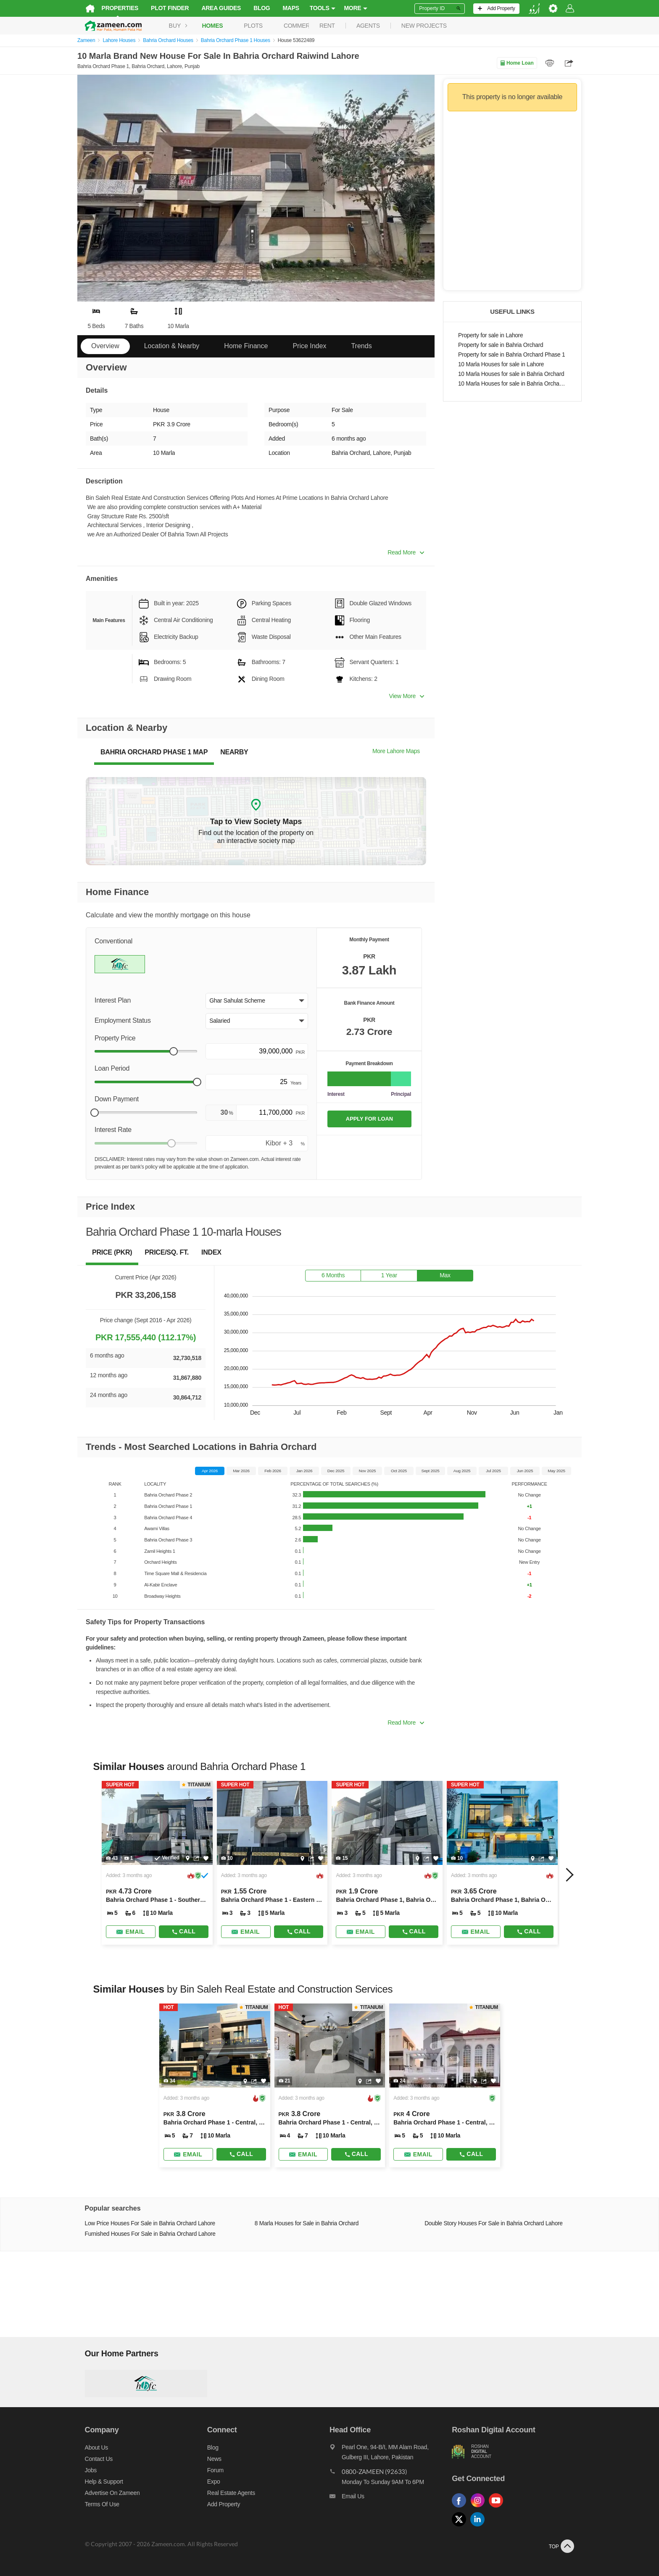  What do you see at coordinates (257, 1001) in the screenshot?
I see `[button]` at bounding box center [257, 1001].